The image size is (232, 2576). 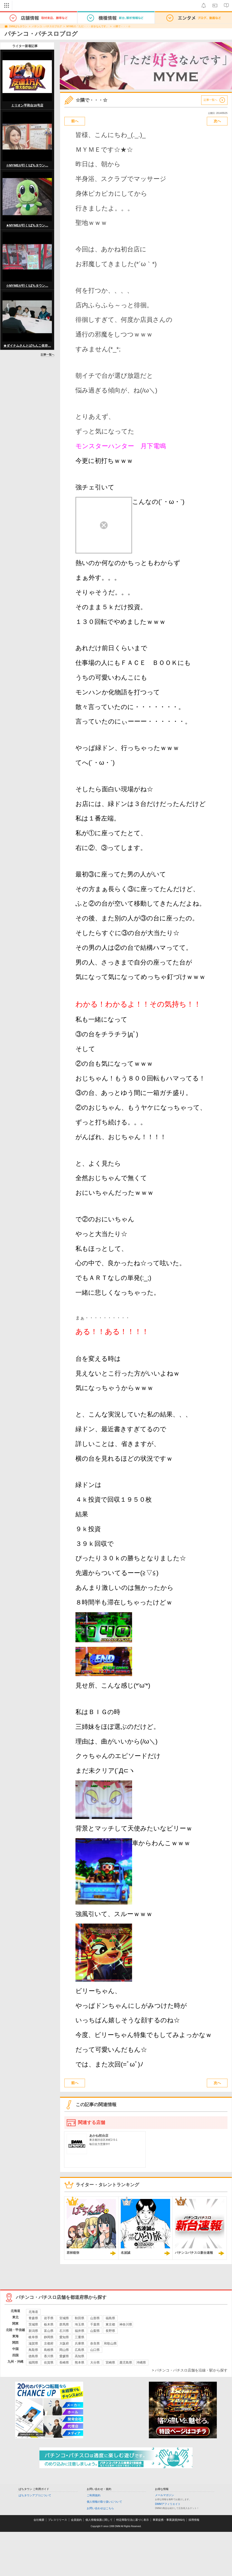 I want to click on MYMEの「ただ・・・好きなんです」, so click(x=87, y=26).